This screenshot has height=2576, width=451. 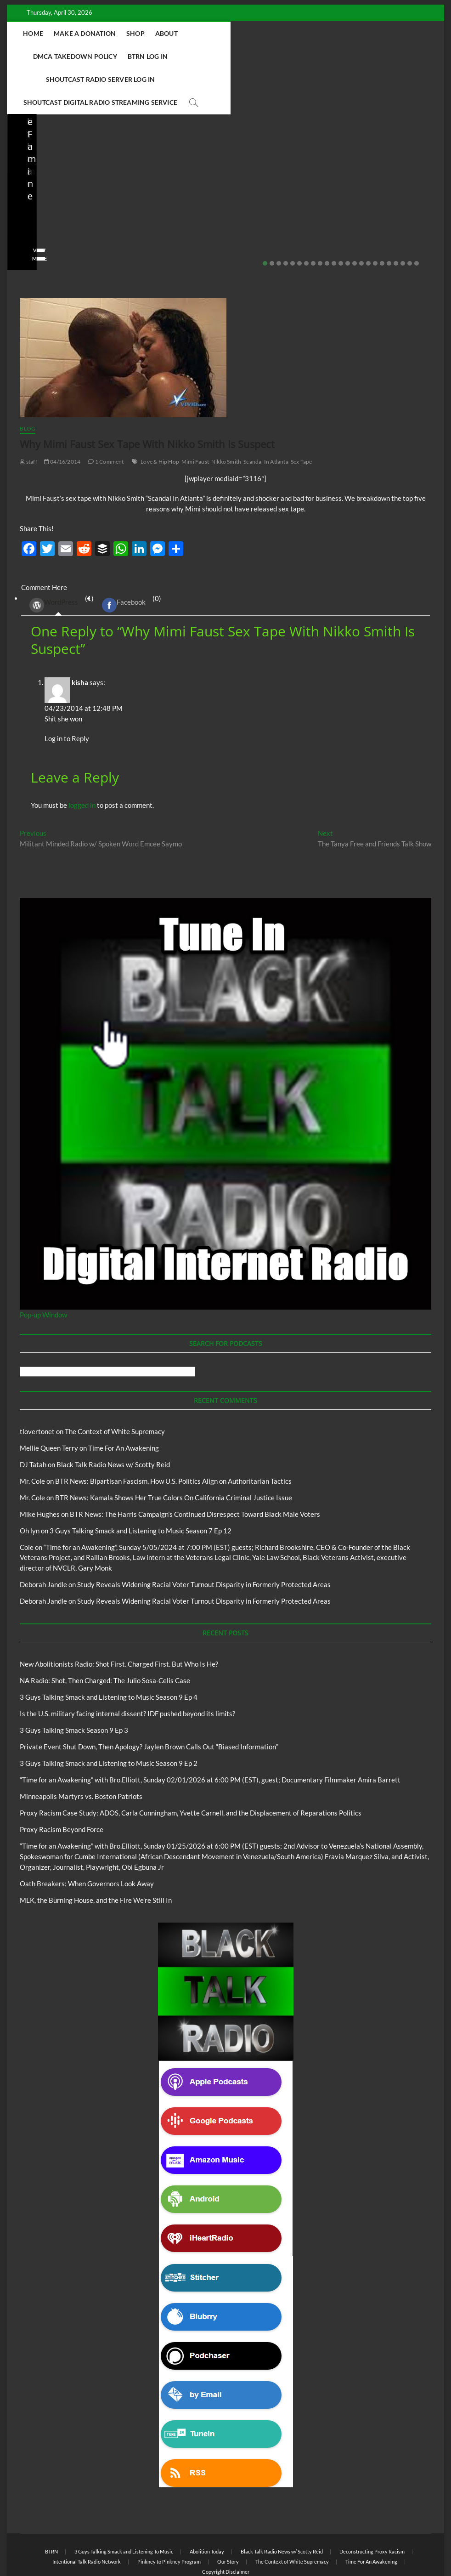 I want to click on Facebook, so click(x=124, y=559).